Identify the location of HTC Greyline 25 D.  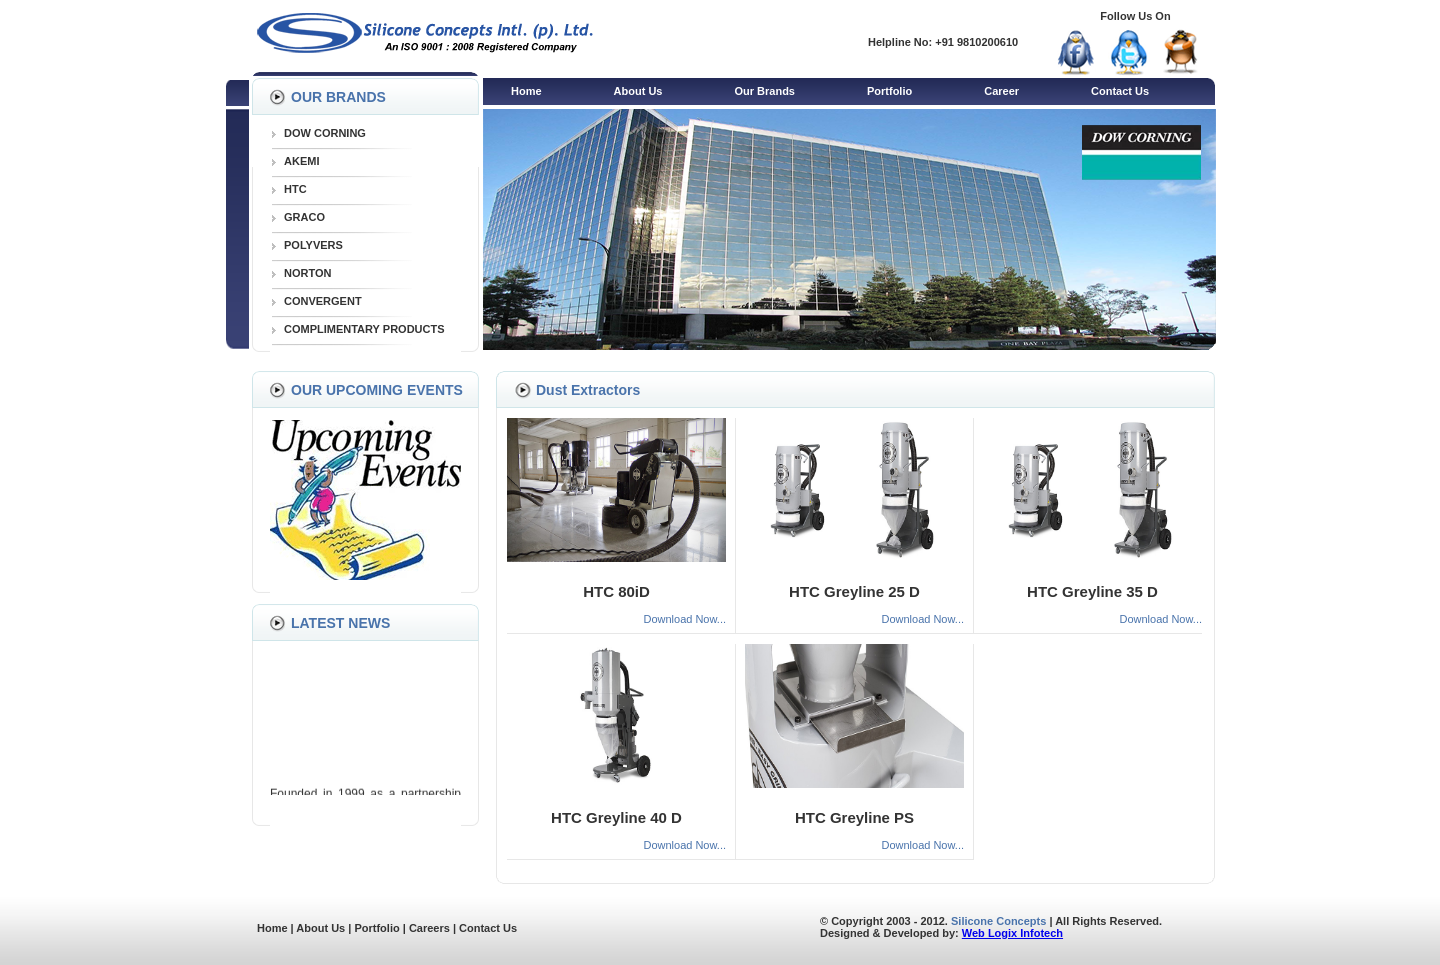
(854, 591).